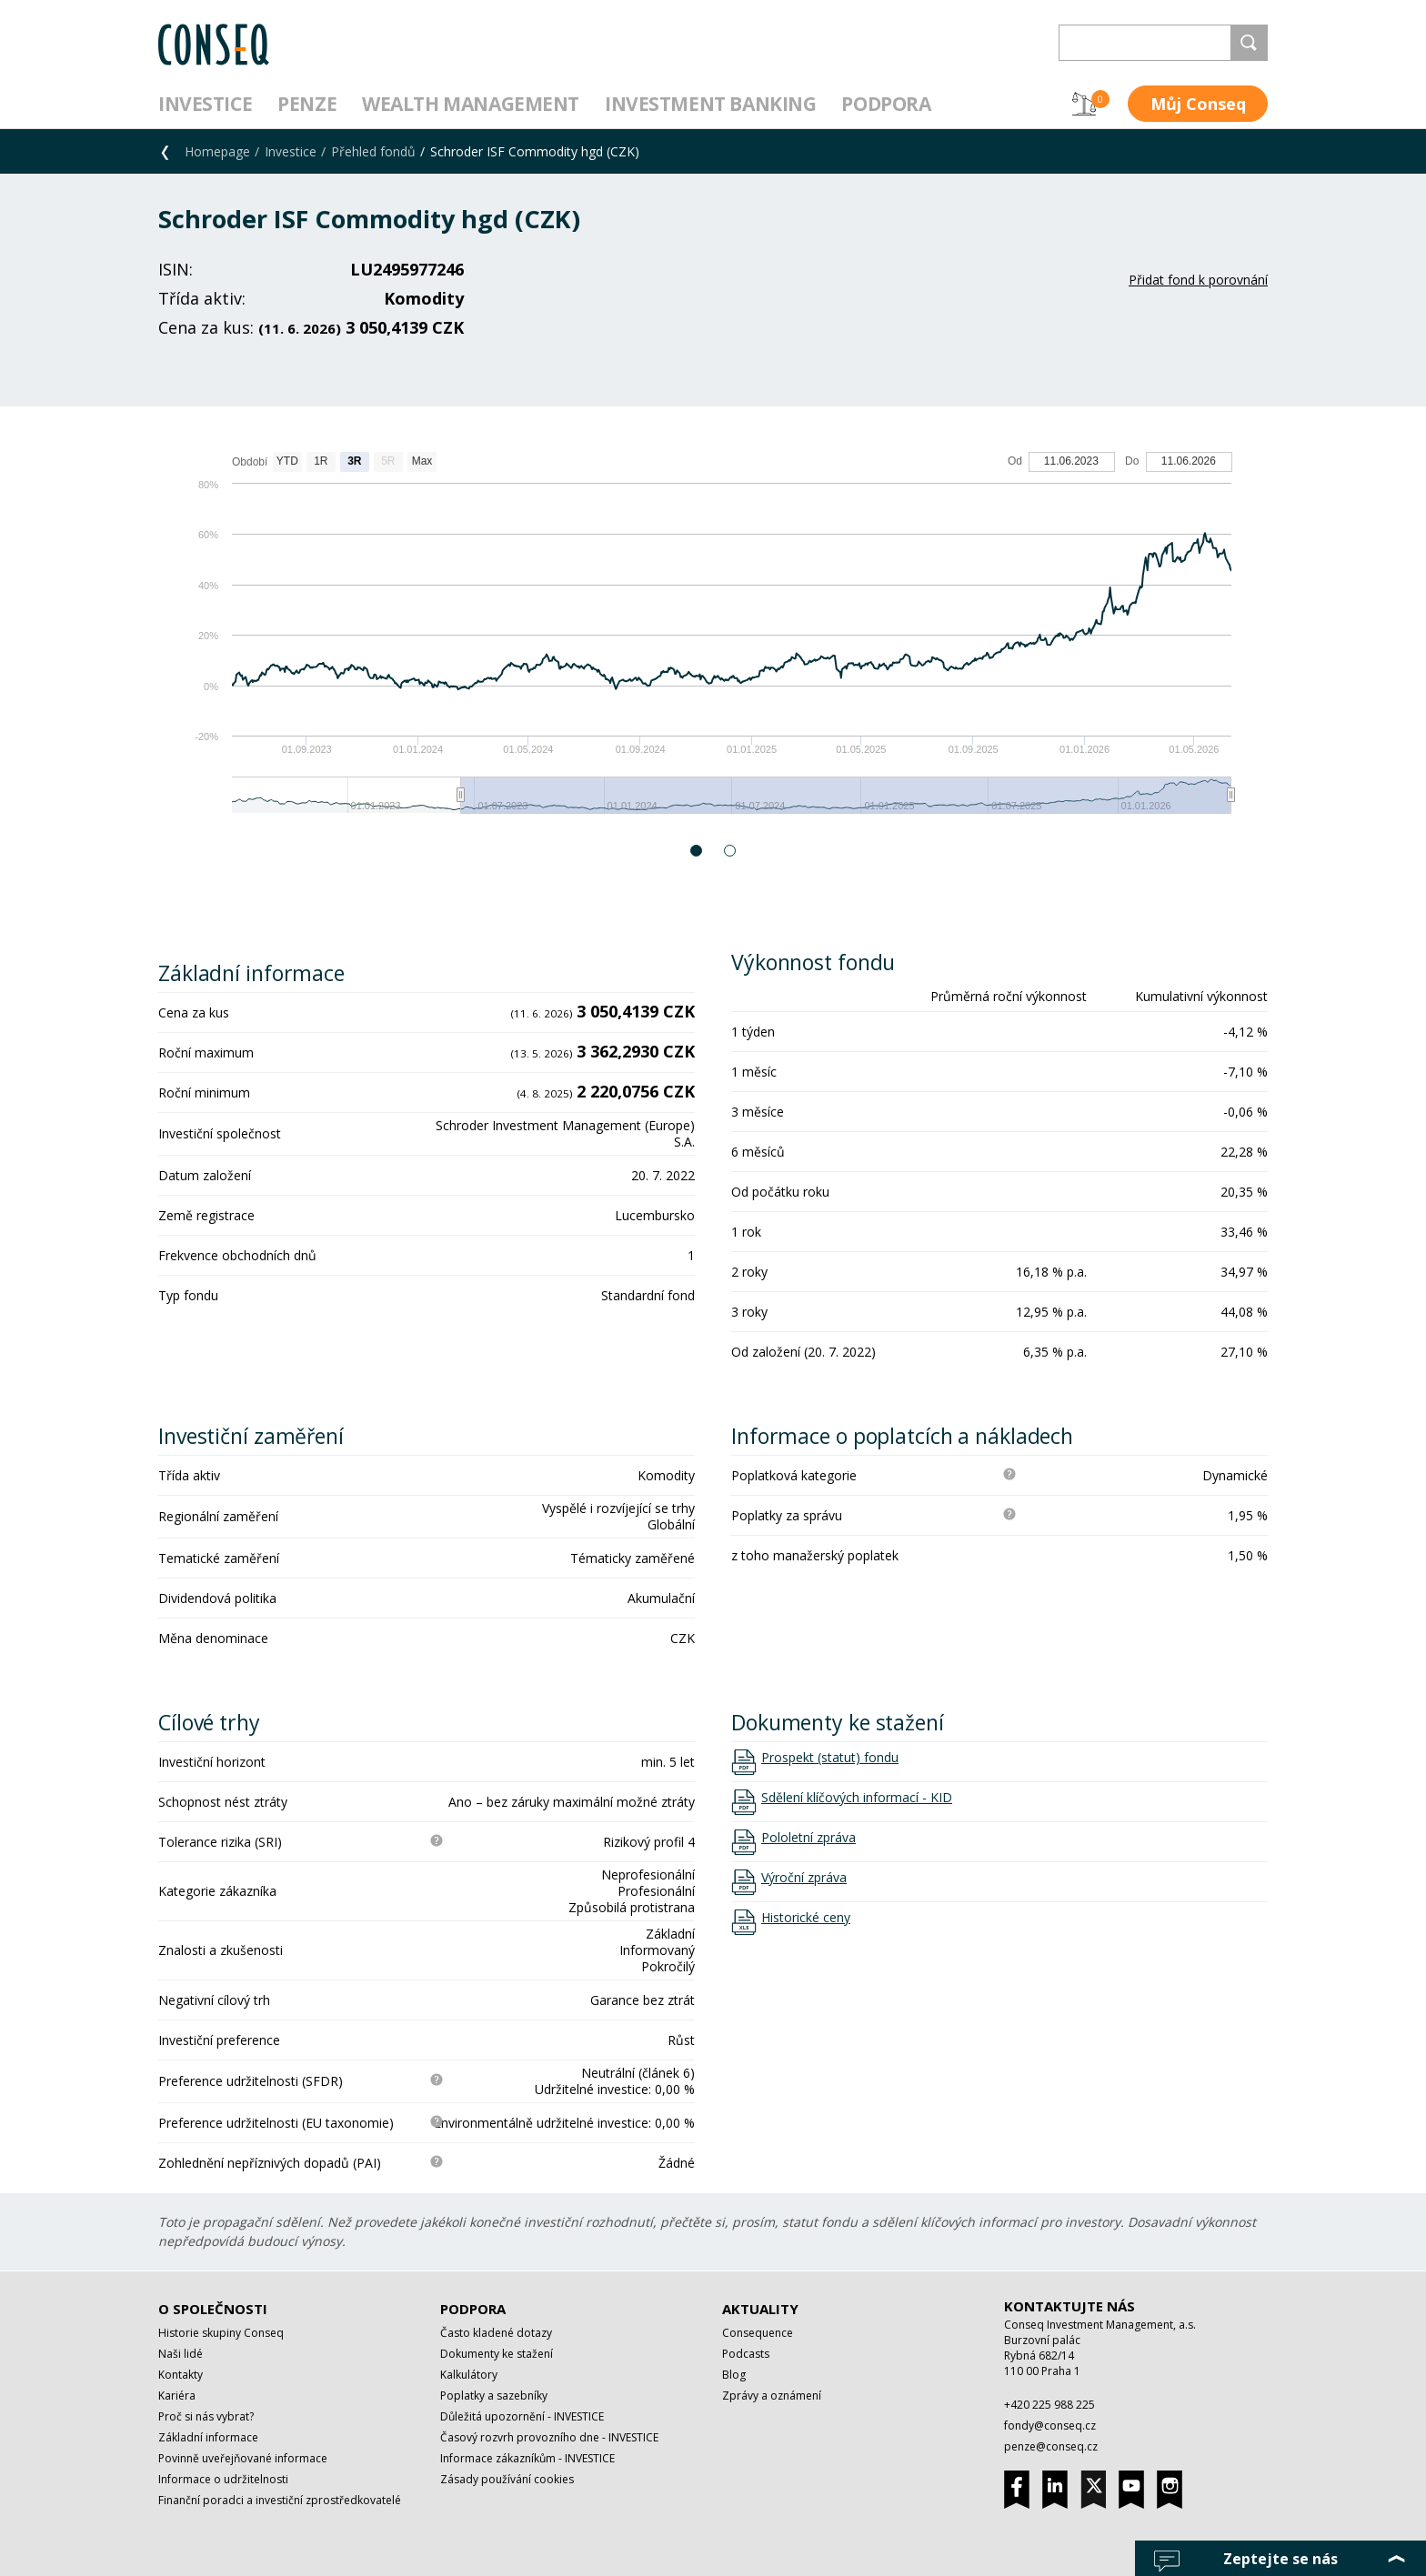 Image resolution: width=1426 pixels, height=2576 pixels. I want to click on Finanční poradci a investiční zprostředkovatelé, so click(279, 2500).